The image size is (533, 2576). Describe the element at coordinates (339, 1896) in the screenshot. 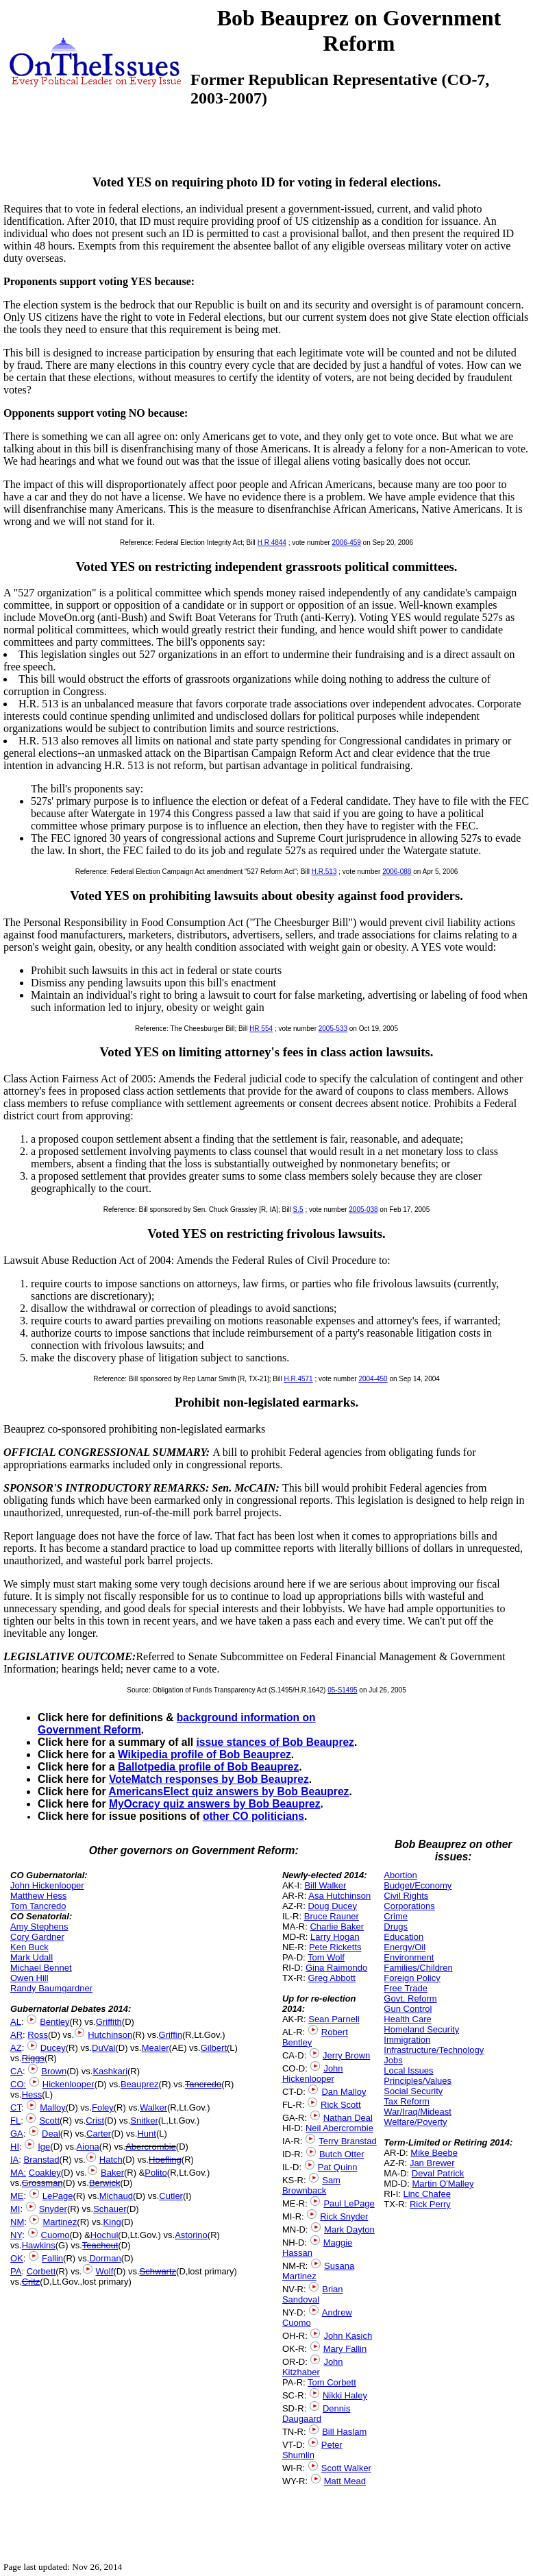

I see `Asa Hutchinson` at that location.